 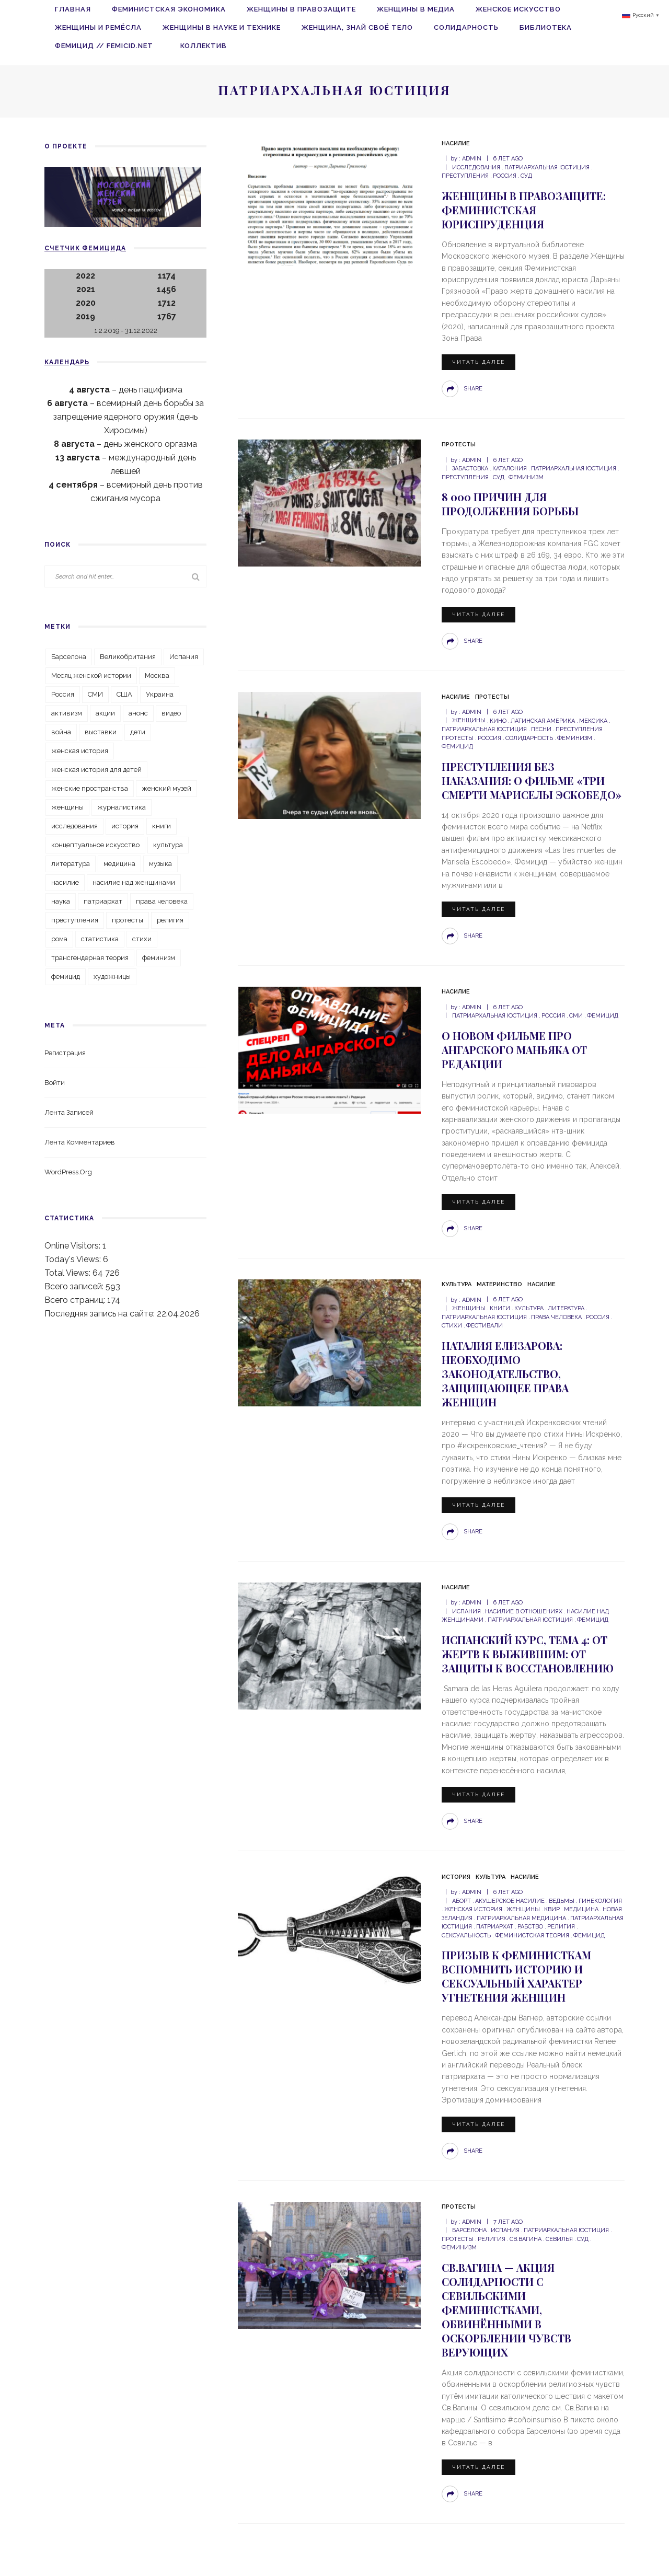 I want to click on Москва [Москва (27 элементов)], so click(x=157, y=675).